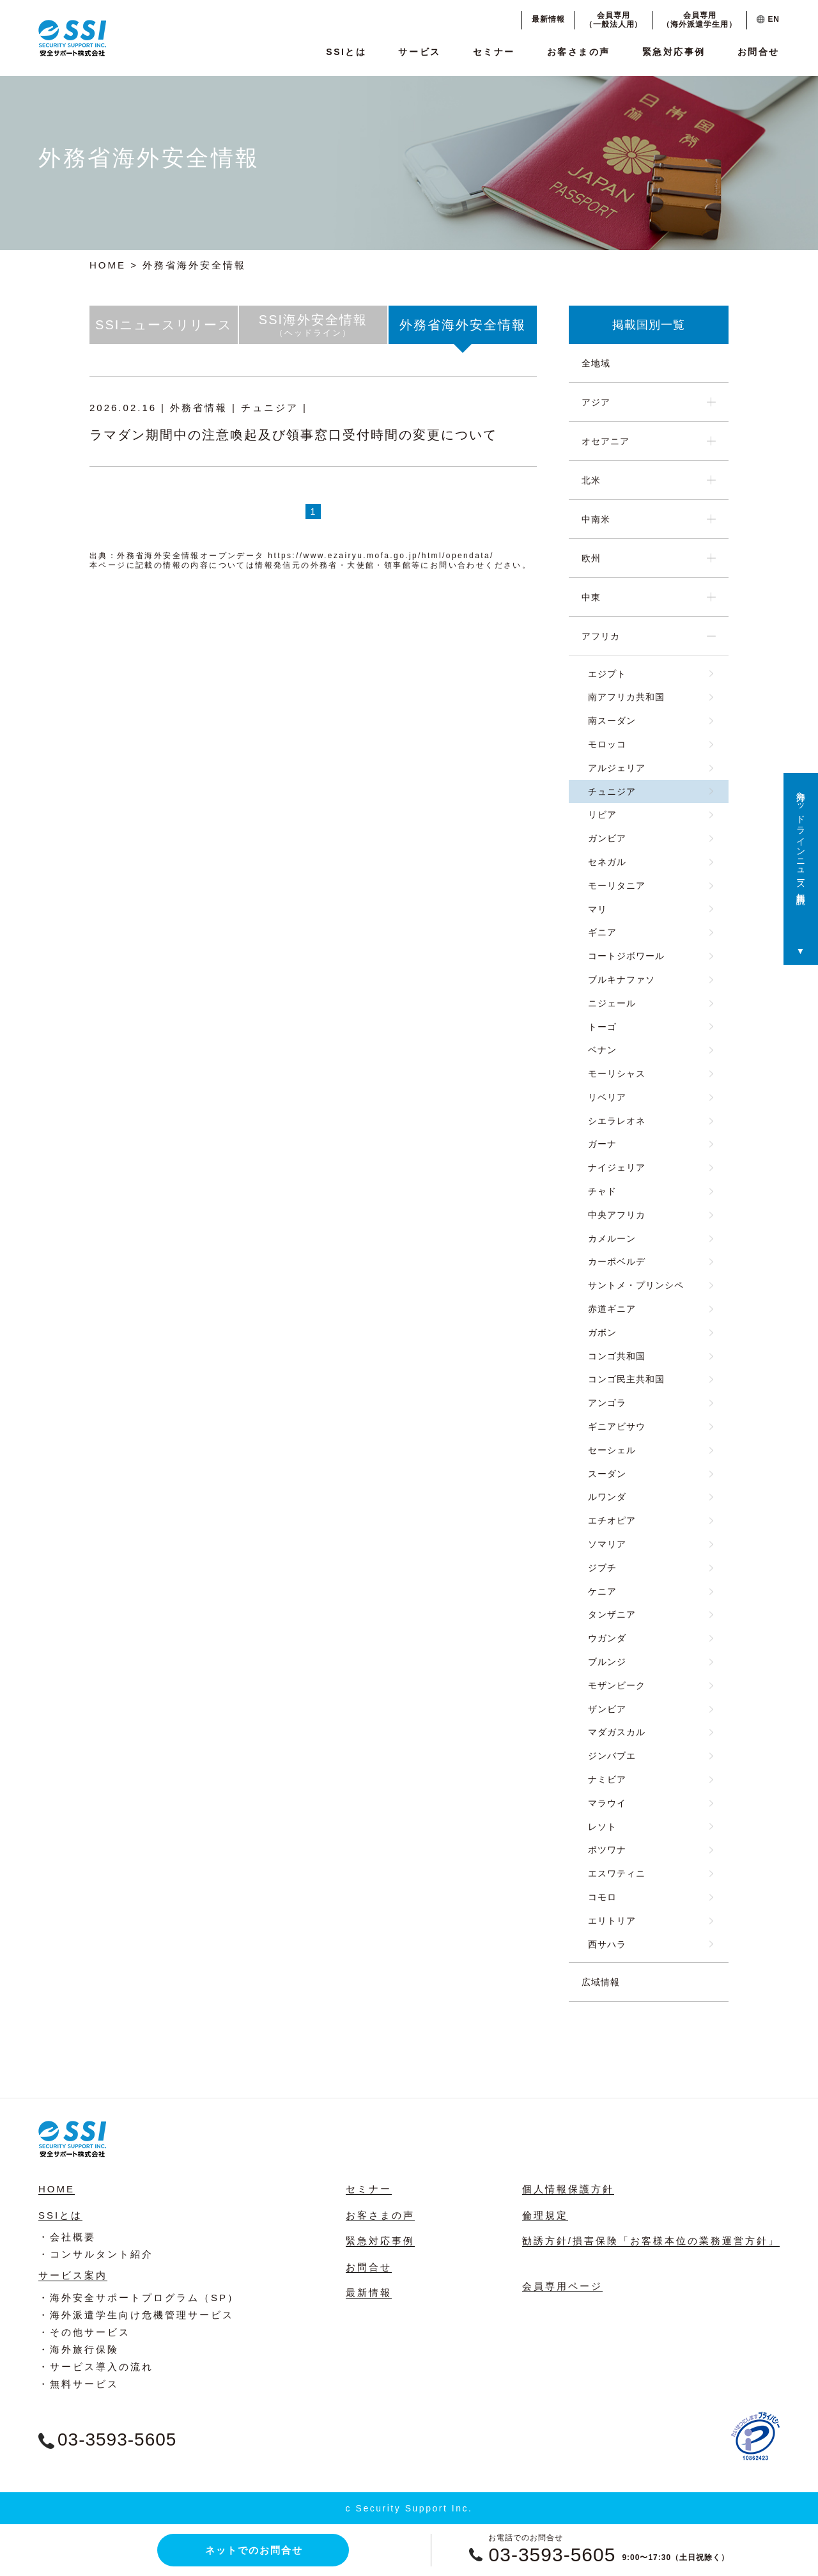 This screenshot has height=2576, width=818. I want to click on ・海外派遣学生向け危機管理サービス, so click(136, 2314).